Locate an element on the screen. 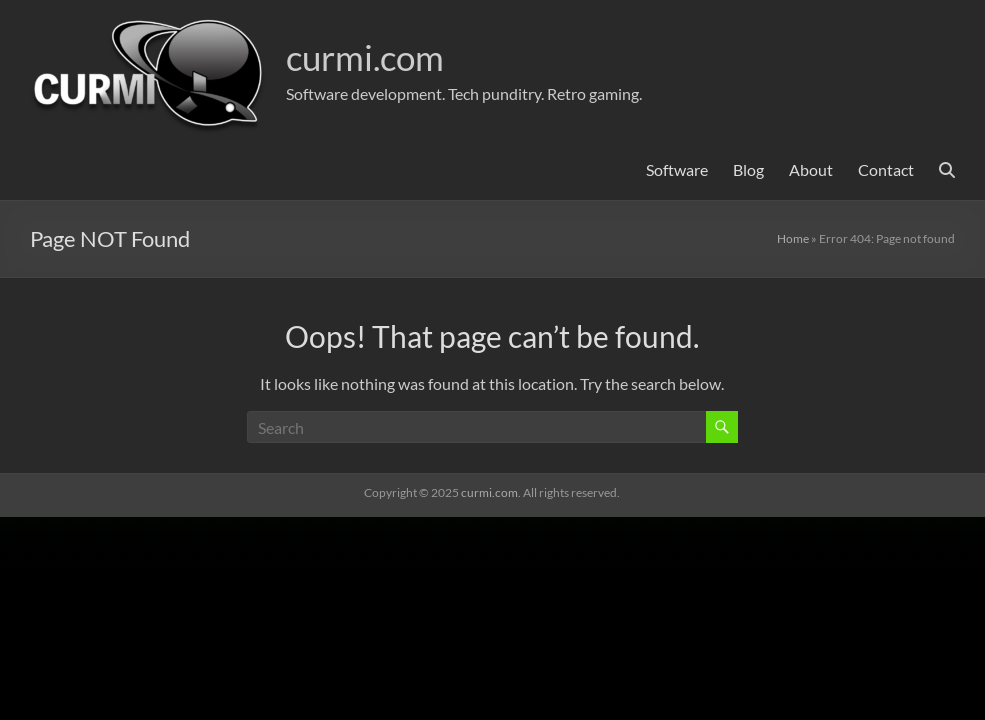 Image resolution: width=985 pixels, height=720 pixels. Home is located at coordinates (793, 238).